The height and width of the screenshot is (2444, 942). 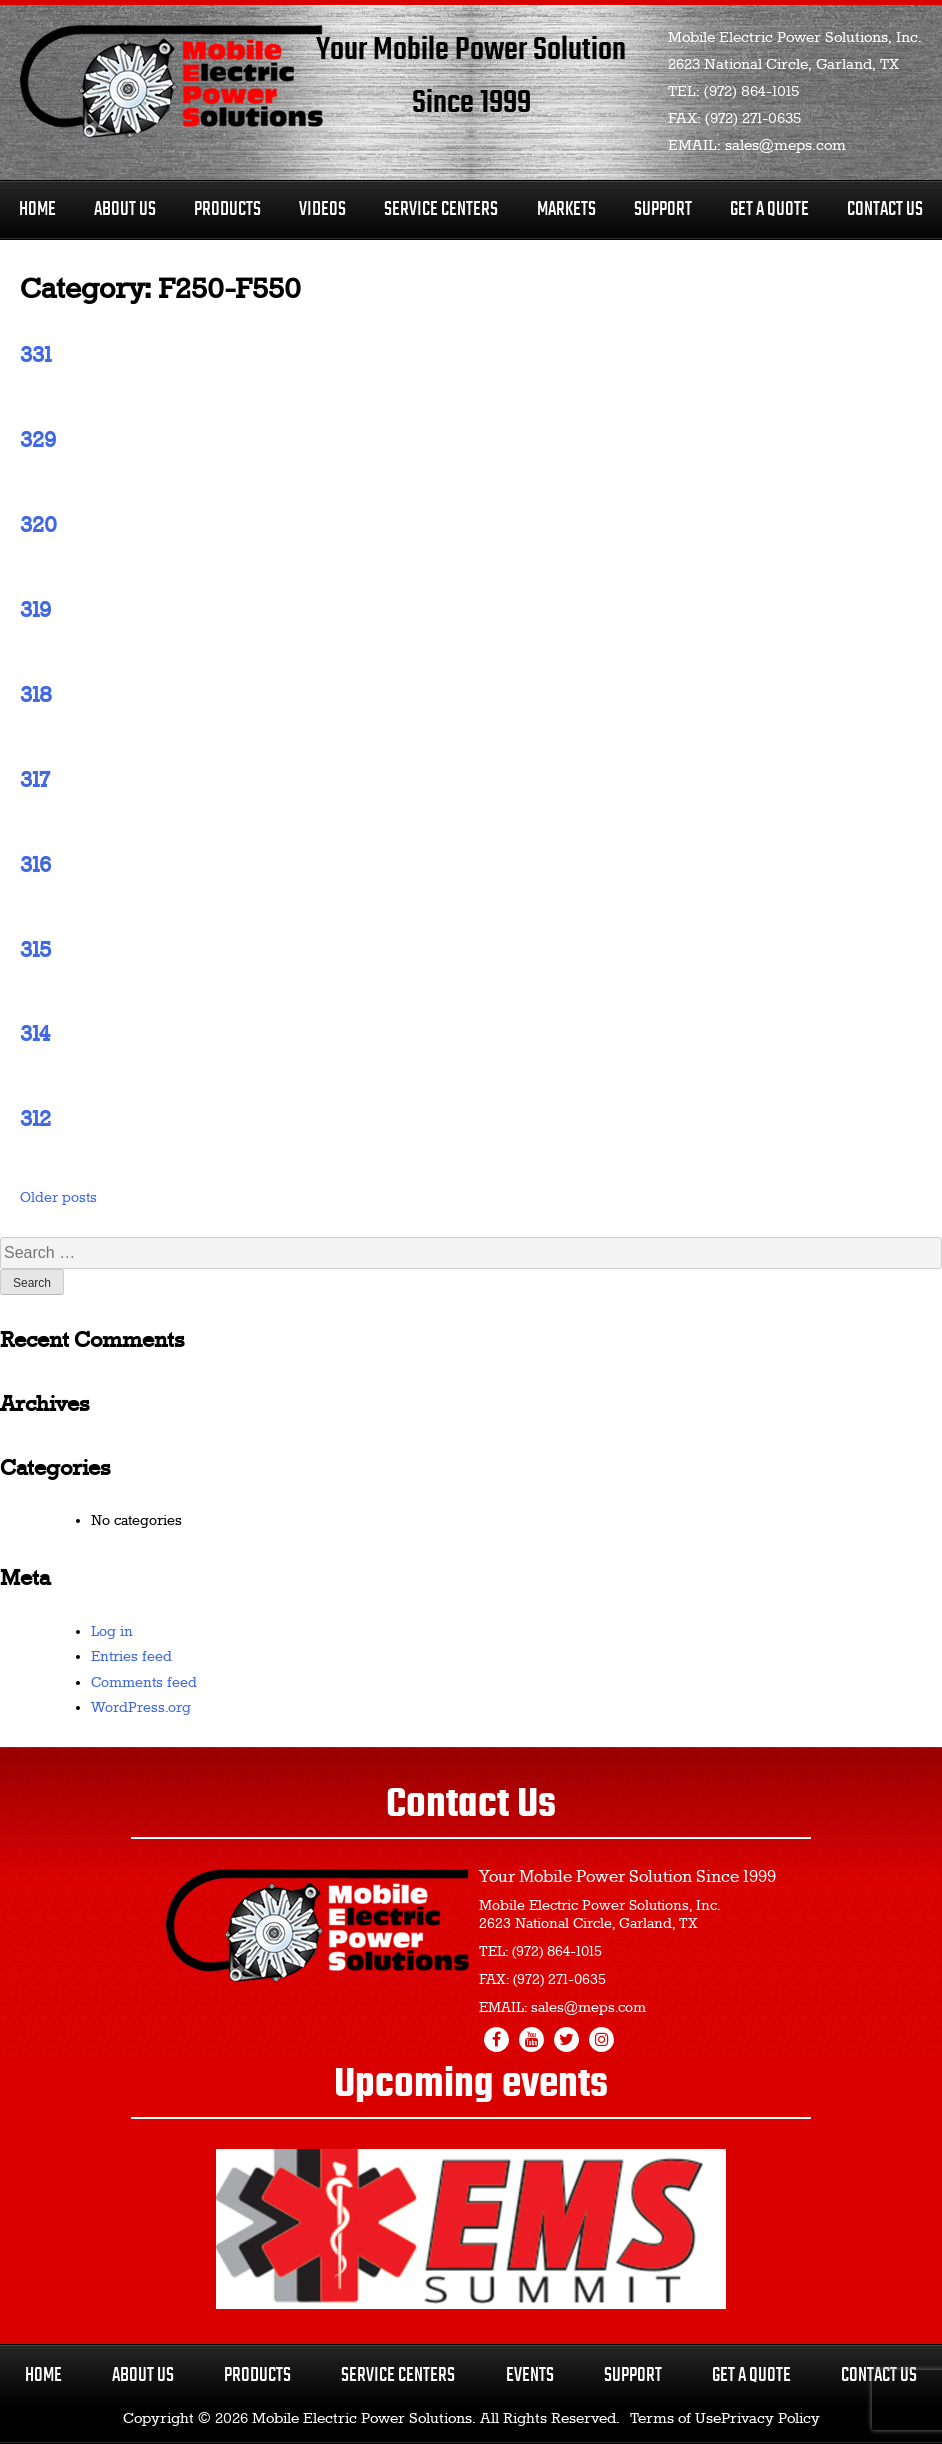 I want to click on 314, so click(x=35, y=1035).